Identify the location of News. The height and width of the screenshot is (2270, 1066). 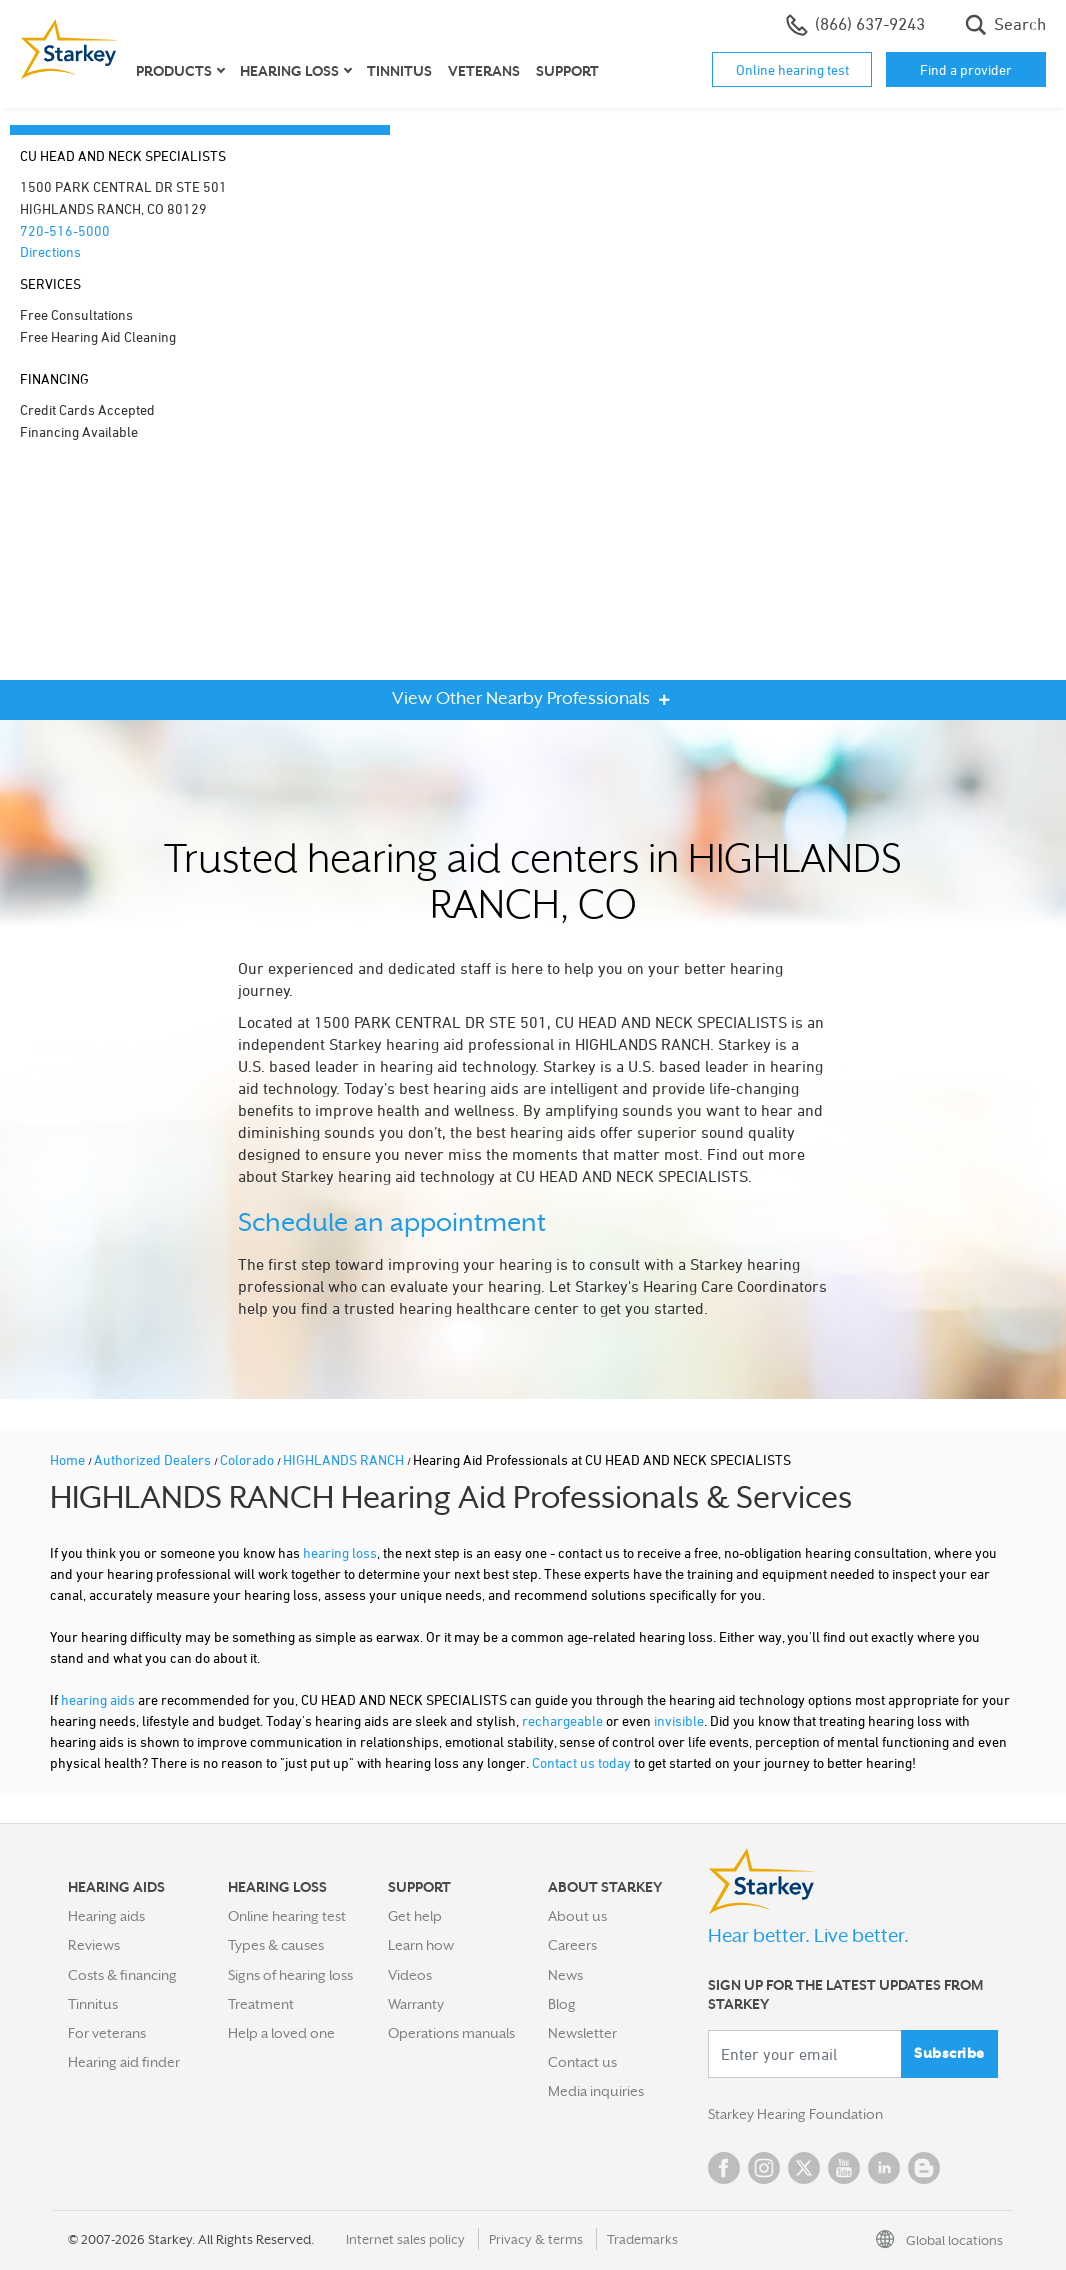
(565, 1975).